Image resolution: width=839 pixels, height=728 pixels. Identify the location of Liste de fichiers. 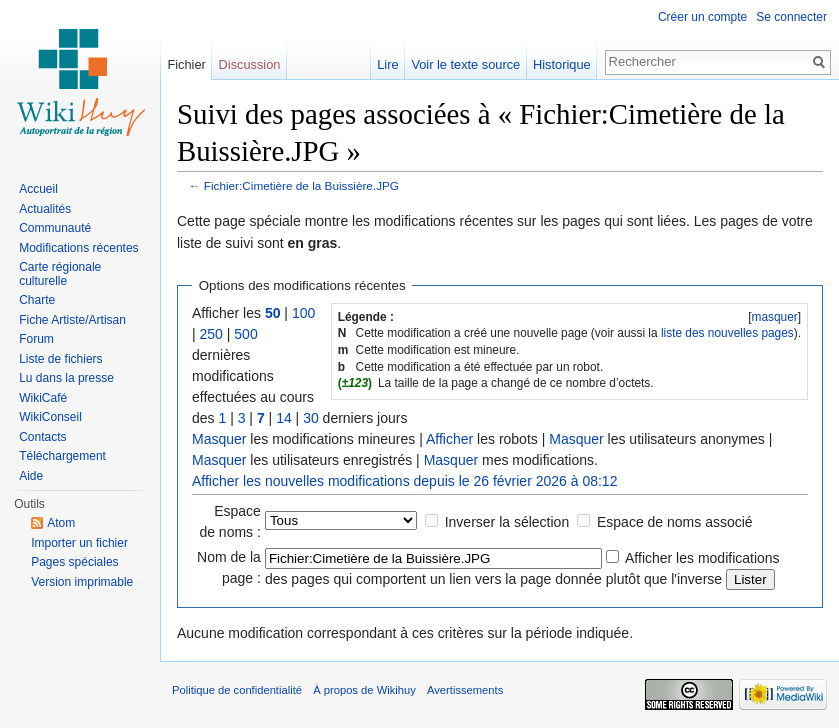
(60, 359).